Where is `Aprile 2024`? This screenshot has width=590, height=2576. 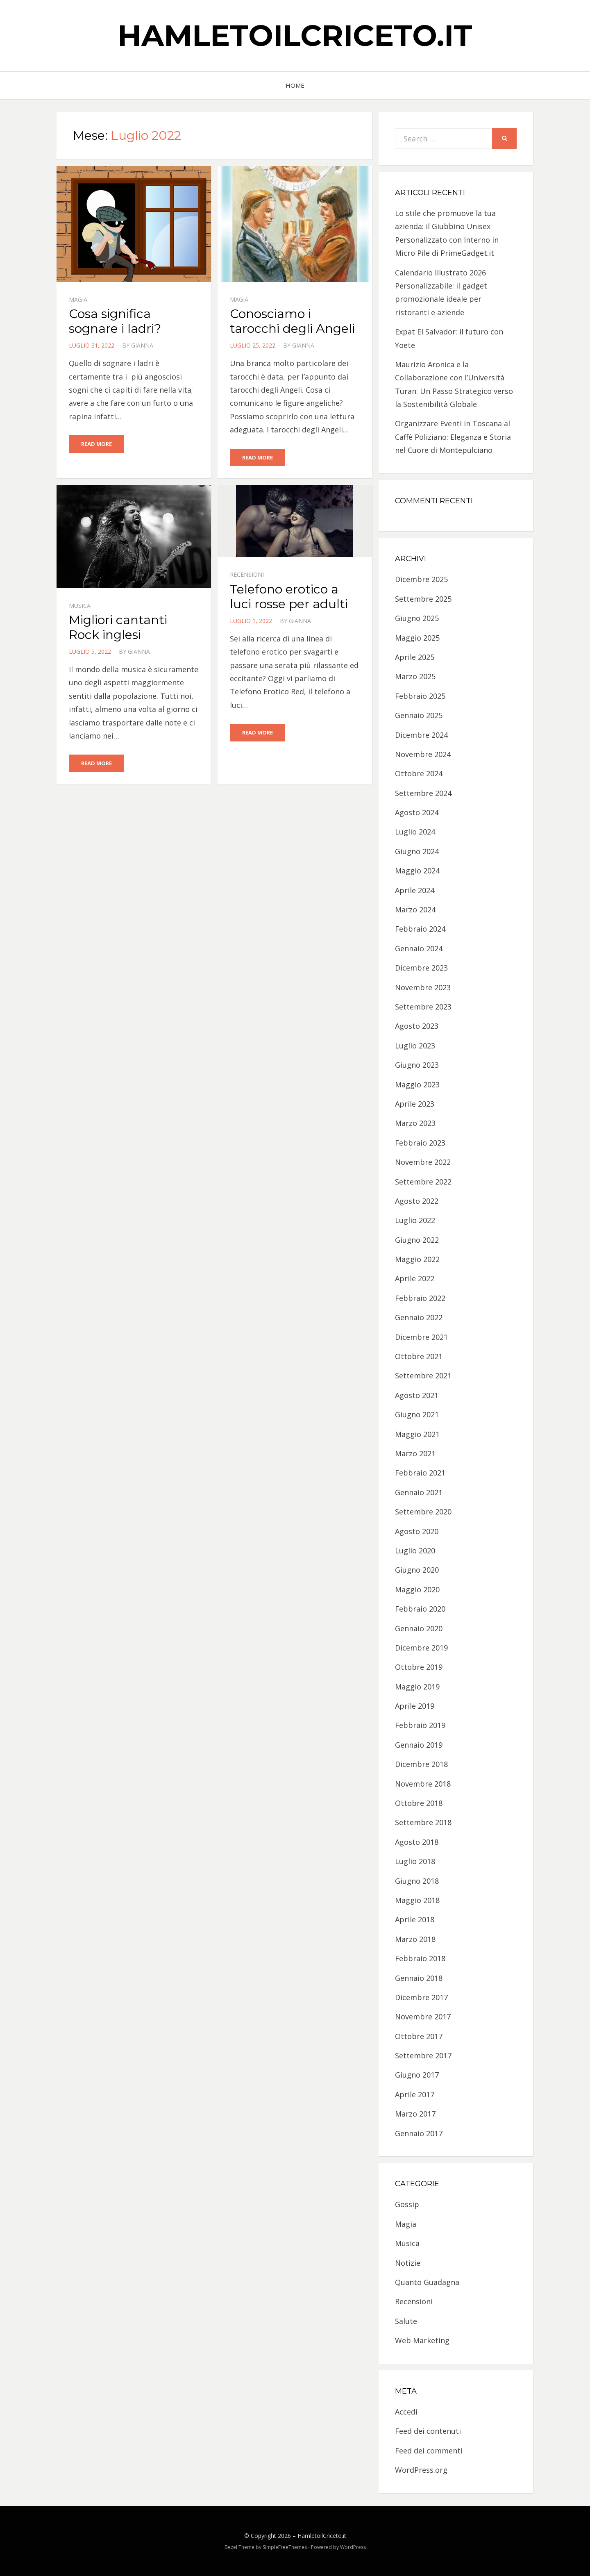 Aprile 2024 is located at coordinates (414, 890).